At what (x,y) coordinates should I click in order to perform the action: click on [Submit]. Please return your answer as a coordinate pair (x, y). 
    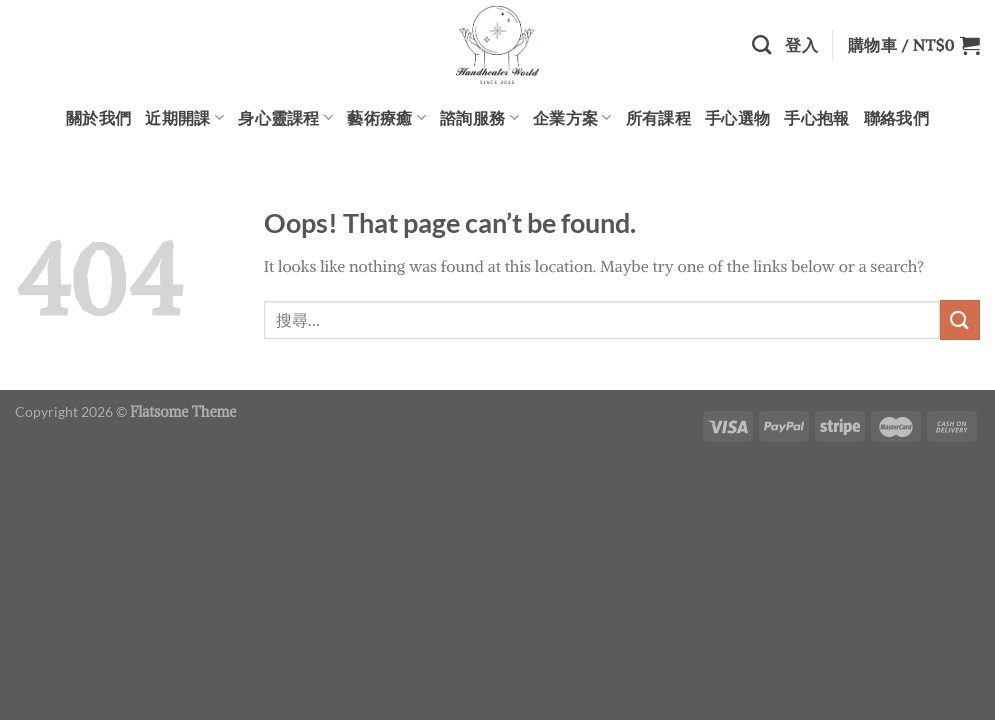
    Looking at the image, I should click on (960, 319).